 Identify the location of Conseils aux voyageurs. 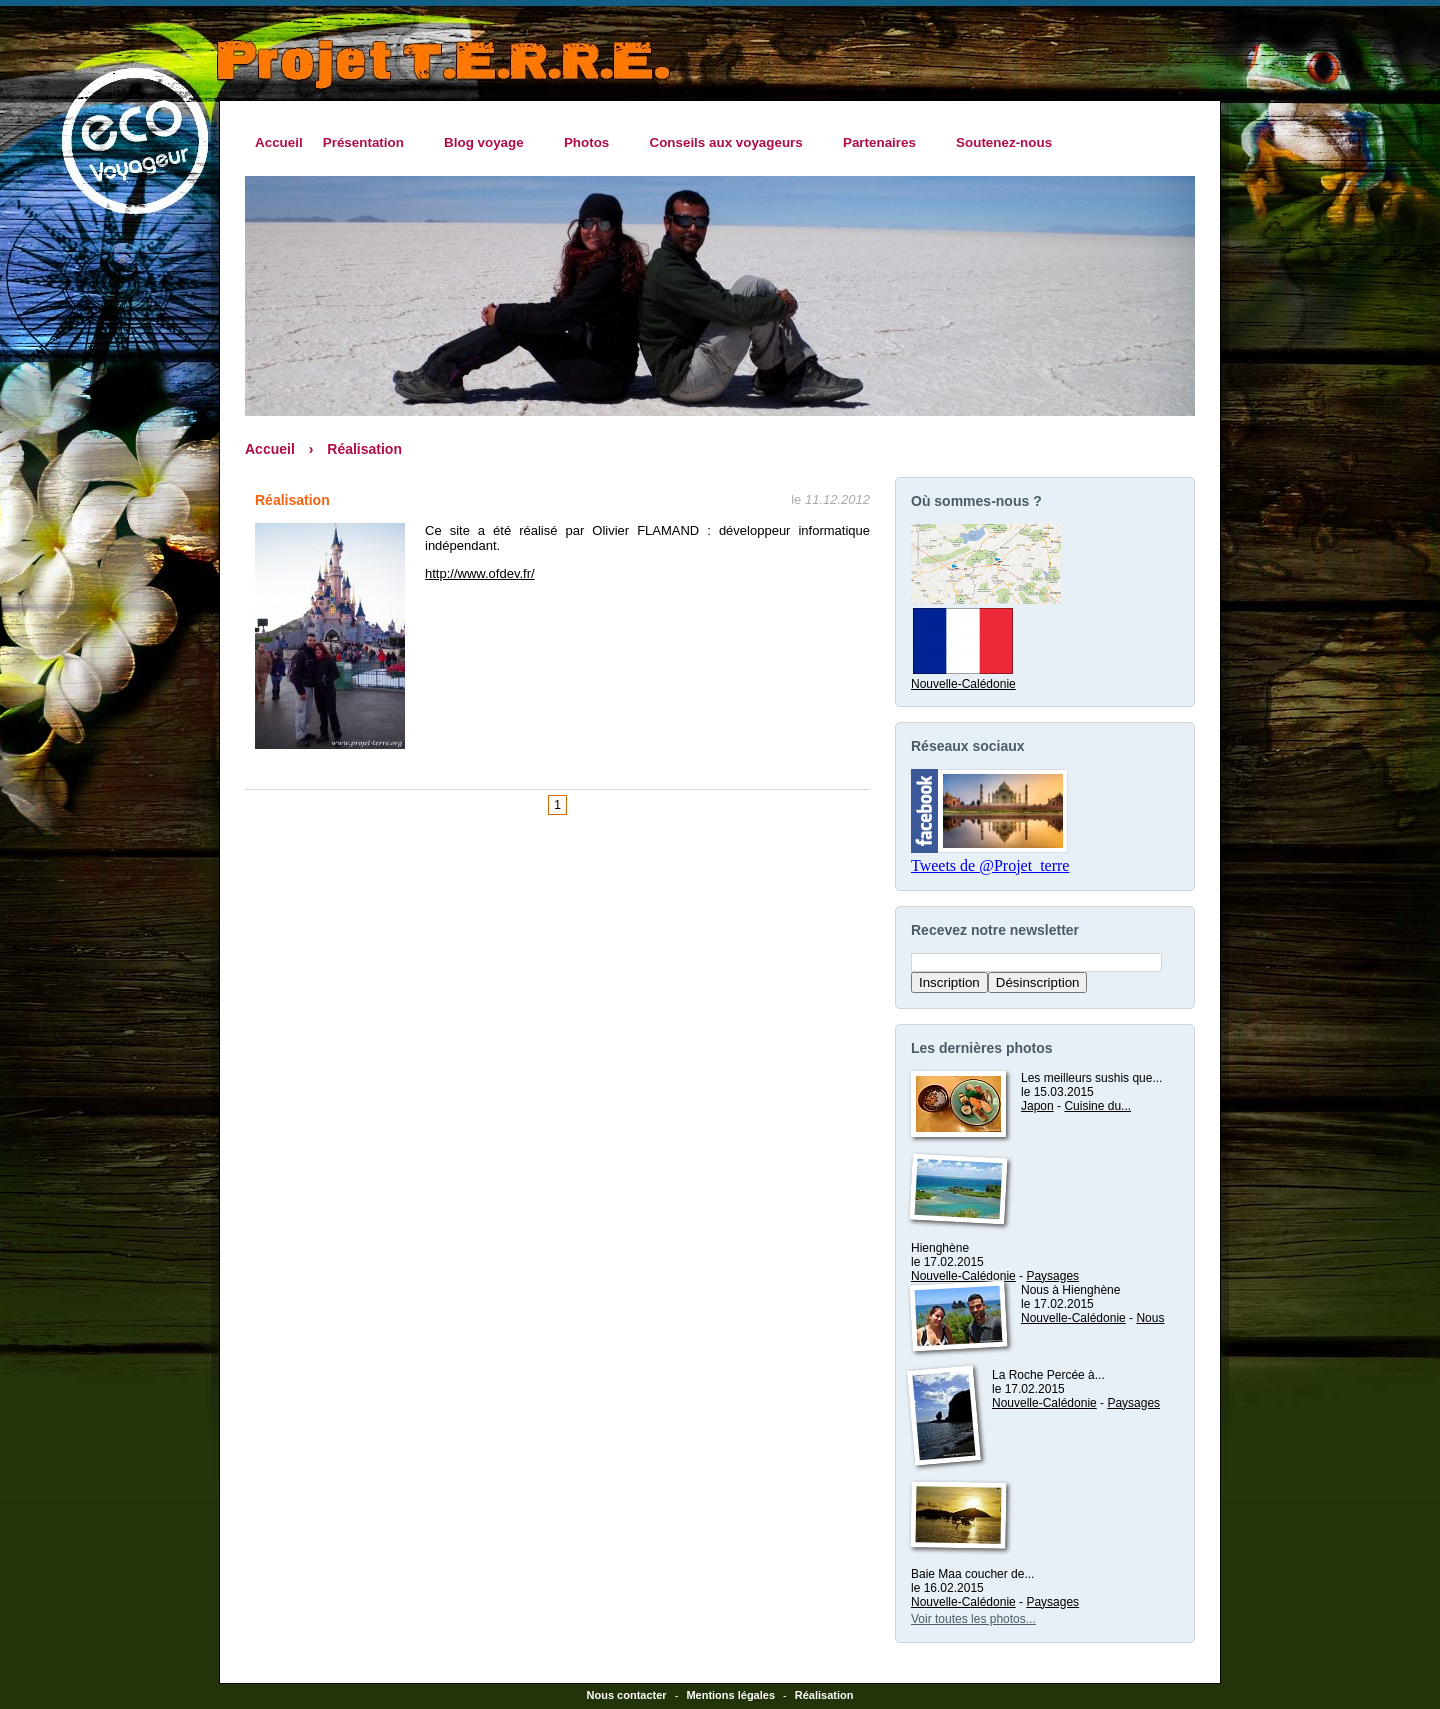
(730, 143).